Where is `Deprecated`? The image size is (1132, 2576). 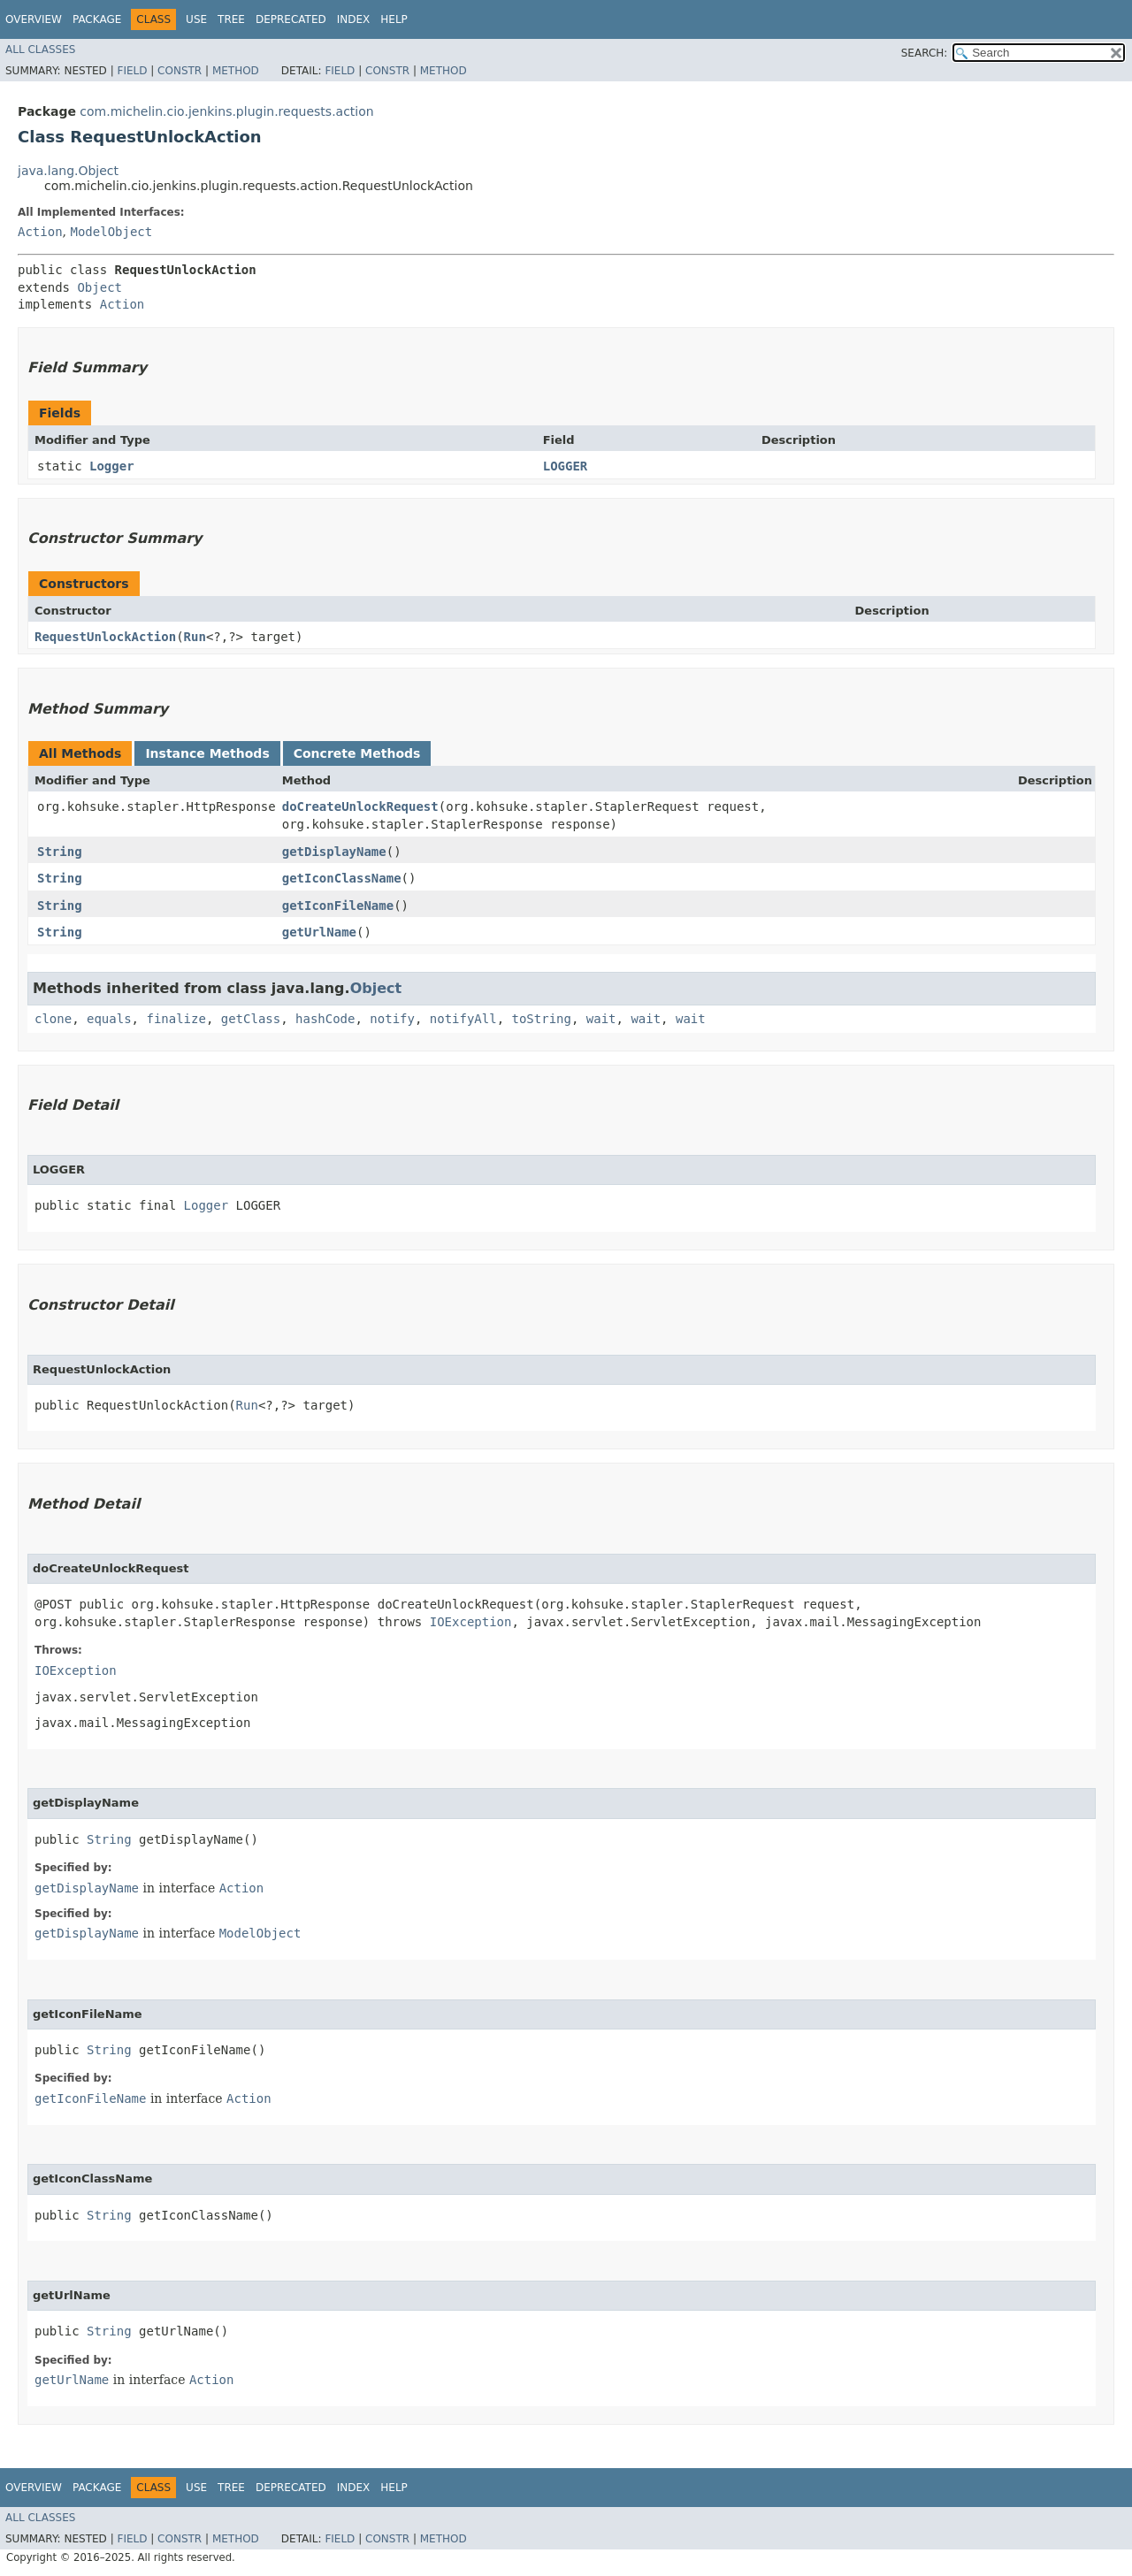 Deprecated is located at coordinates (291, 19).